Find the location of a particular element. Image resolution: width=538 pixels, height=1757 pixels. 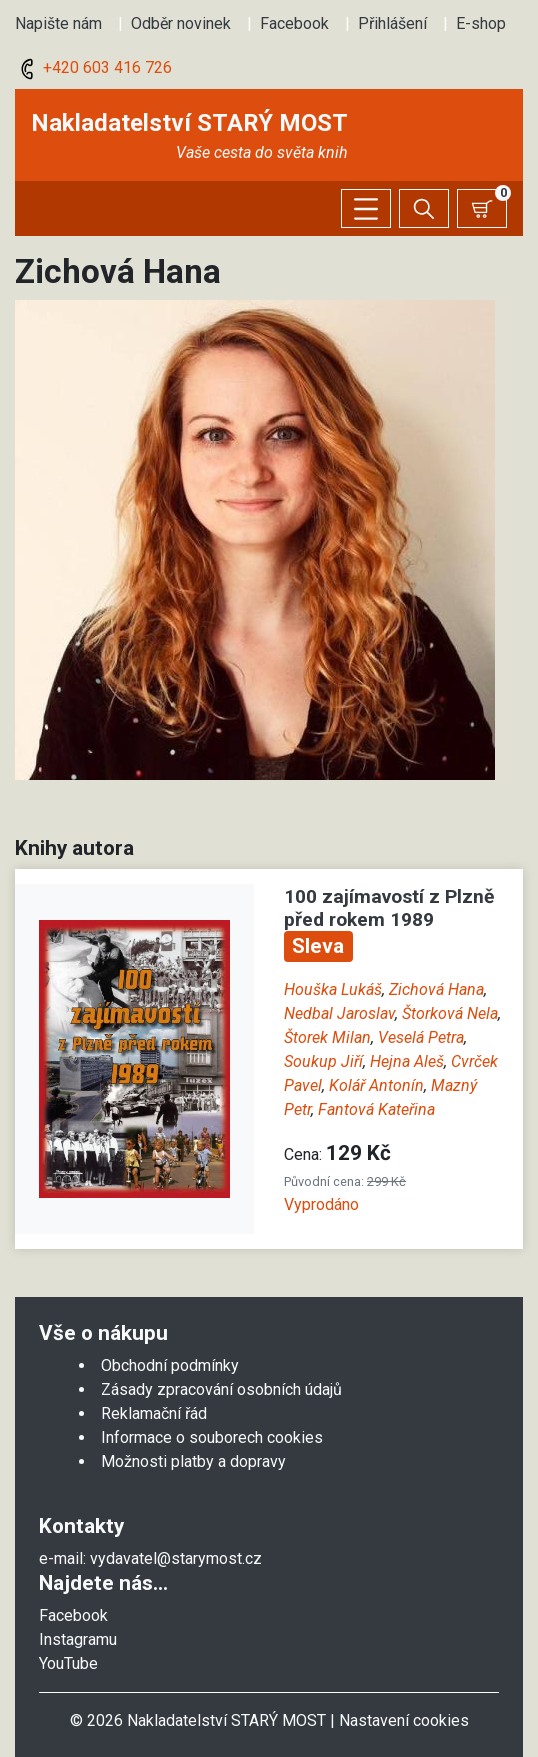

Facebook is located at coordinates (294, 23).